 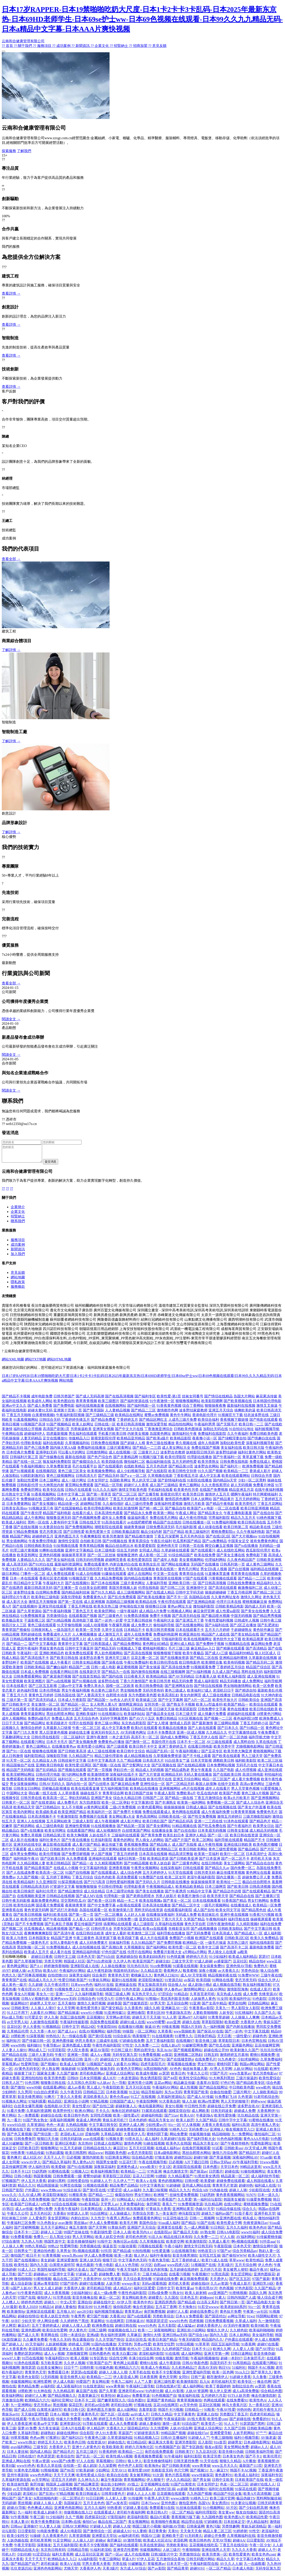 I want to click on 欧美伦理电影网站, so click(x=98, y=1511).